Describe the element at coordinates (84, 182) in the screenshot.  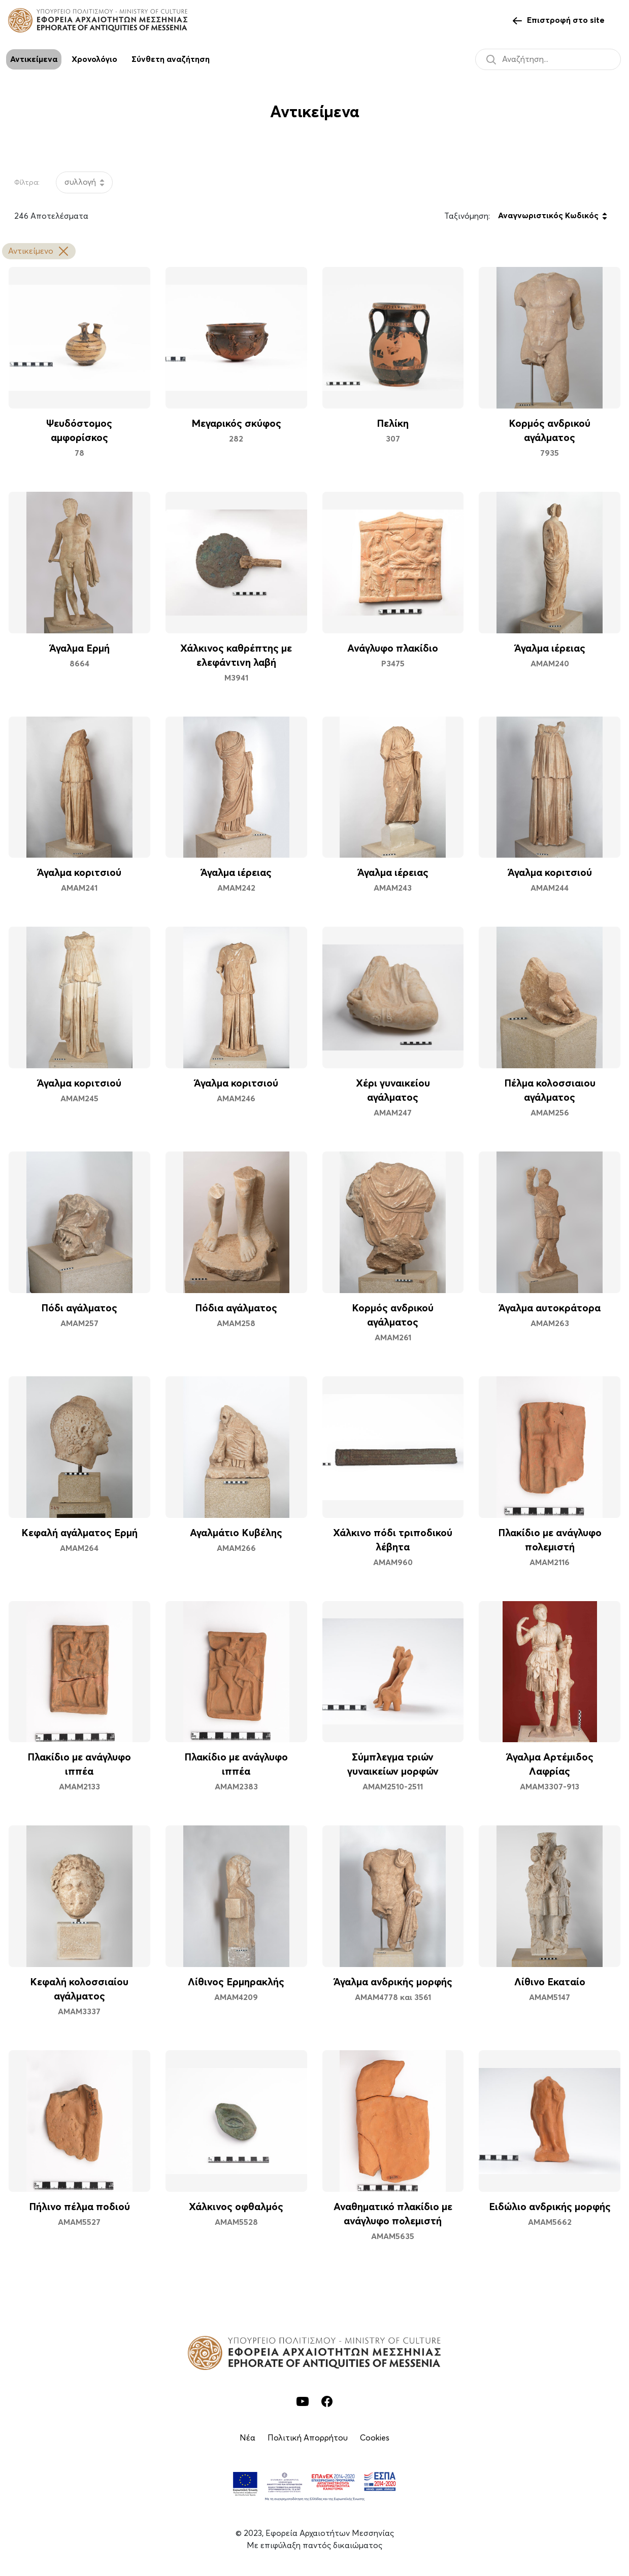
I see `[listbox]` at that location.